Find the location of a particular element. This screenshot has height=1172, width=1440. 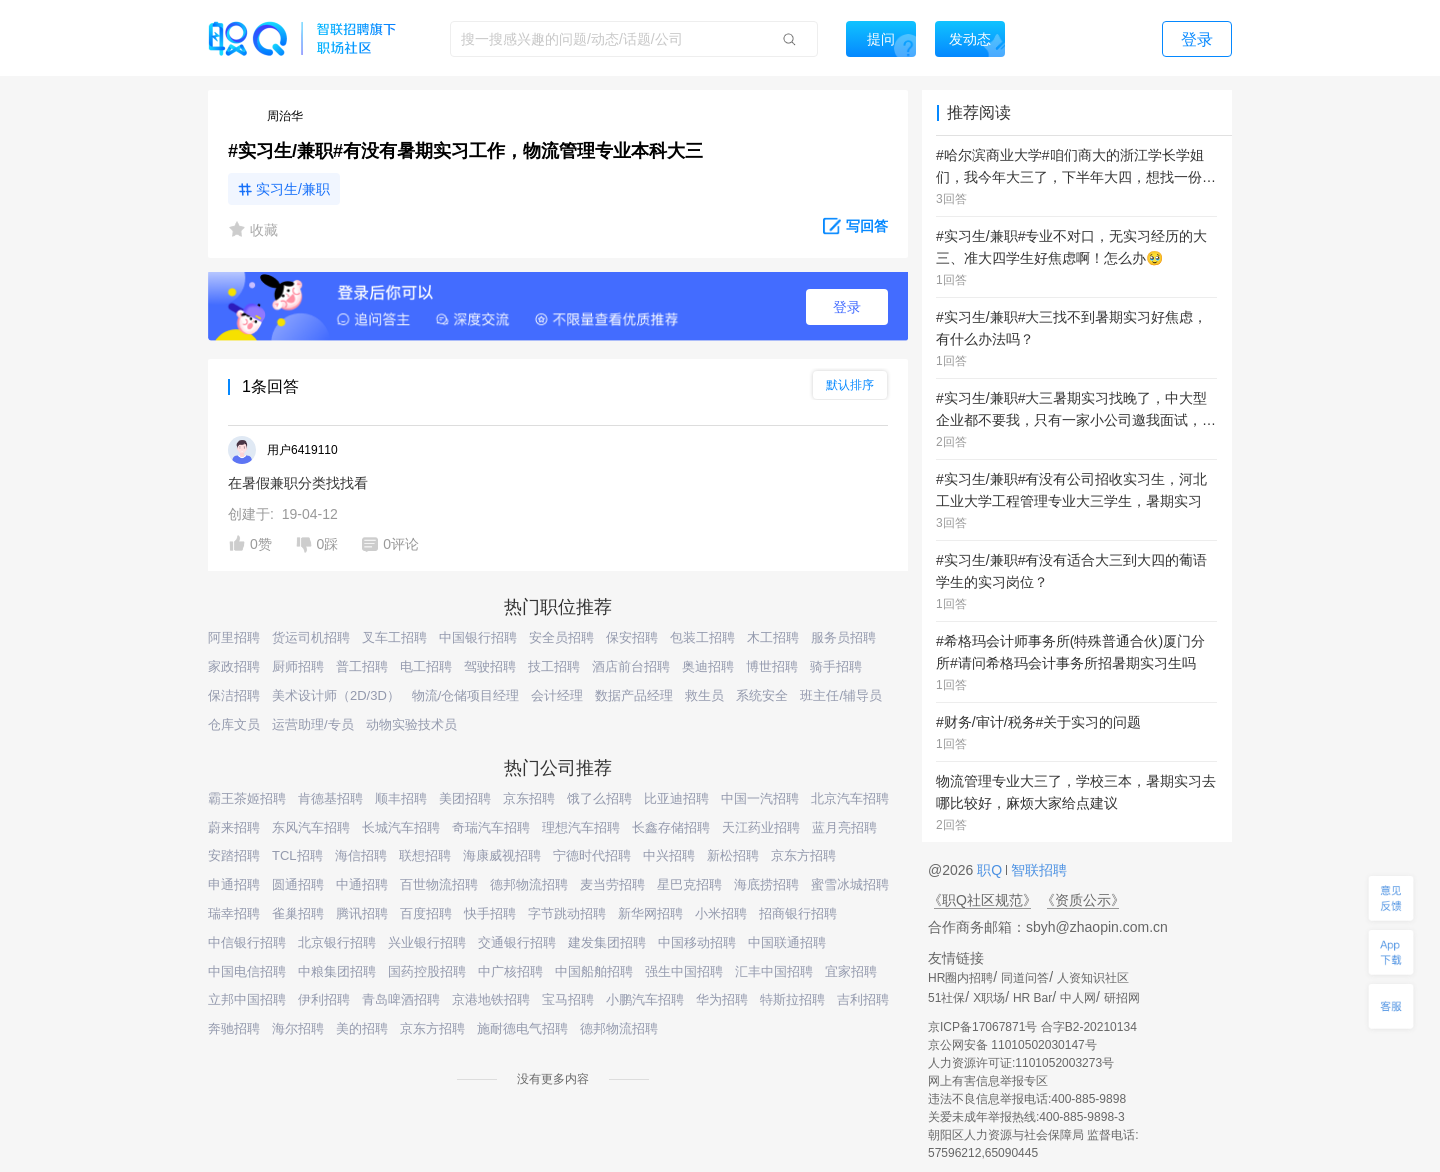

特斯拉招聘 is located at coordinates (792, 999).